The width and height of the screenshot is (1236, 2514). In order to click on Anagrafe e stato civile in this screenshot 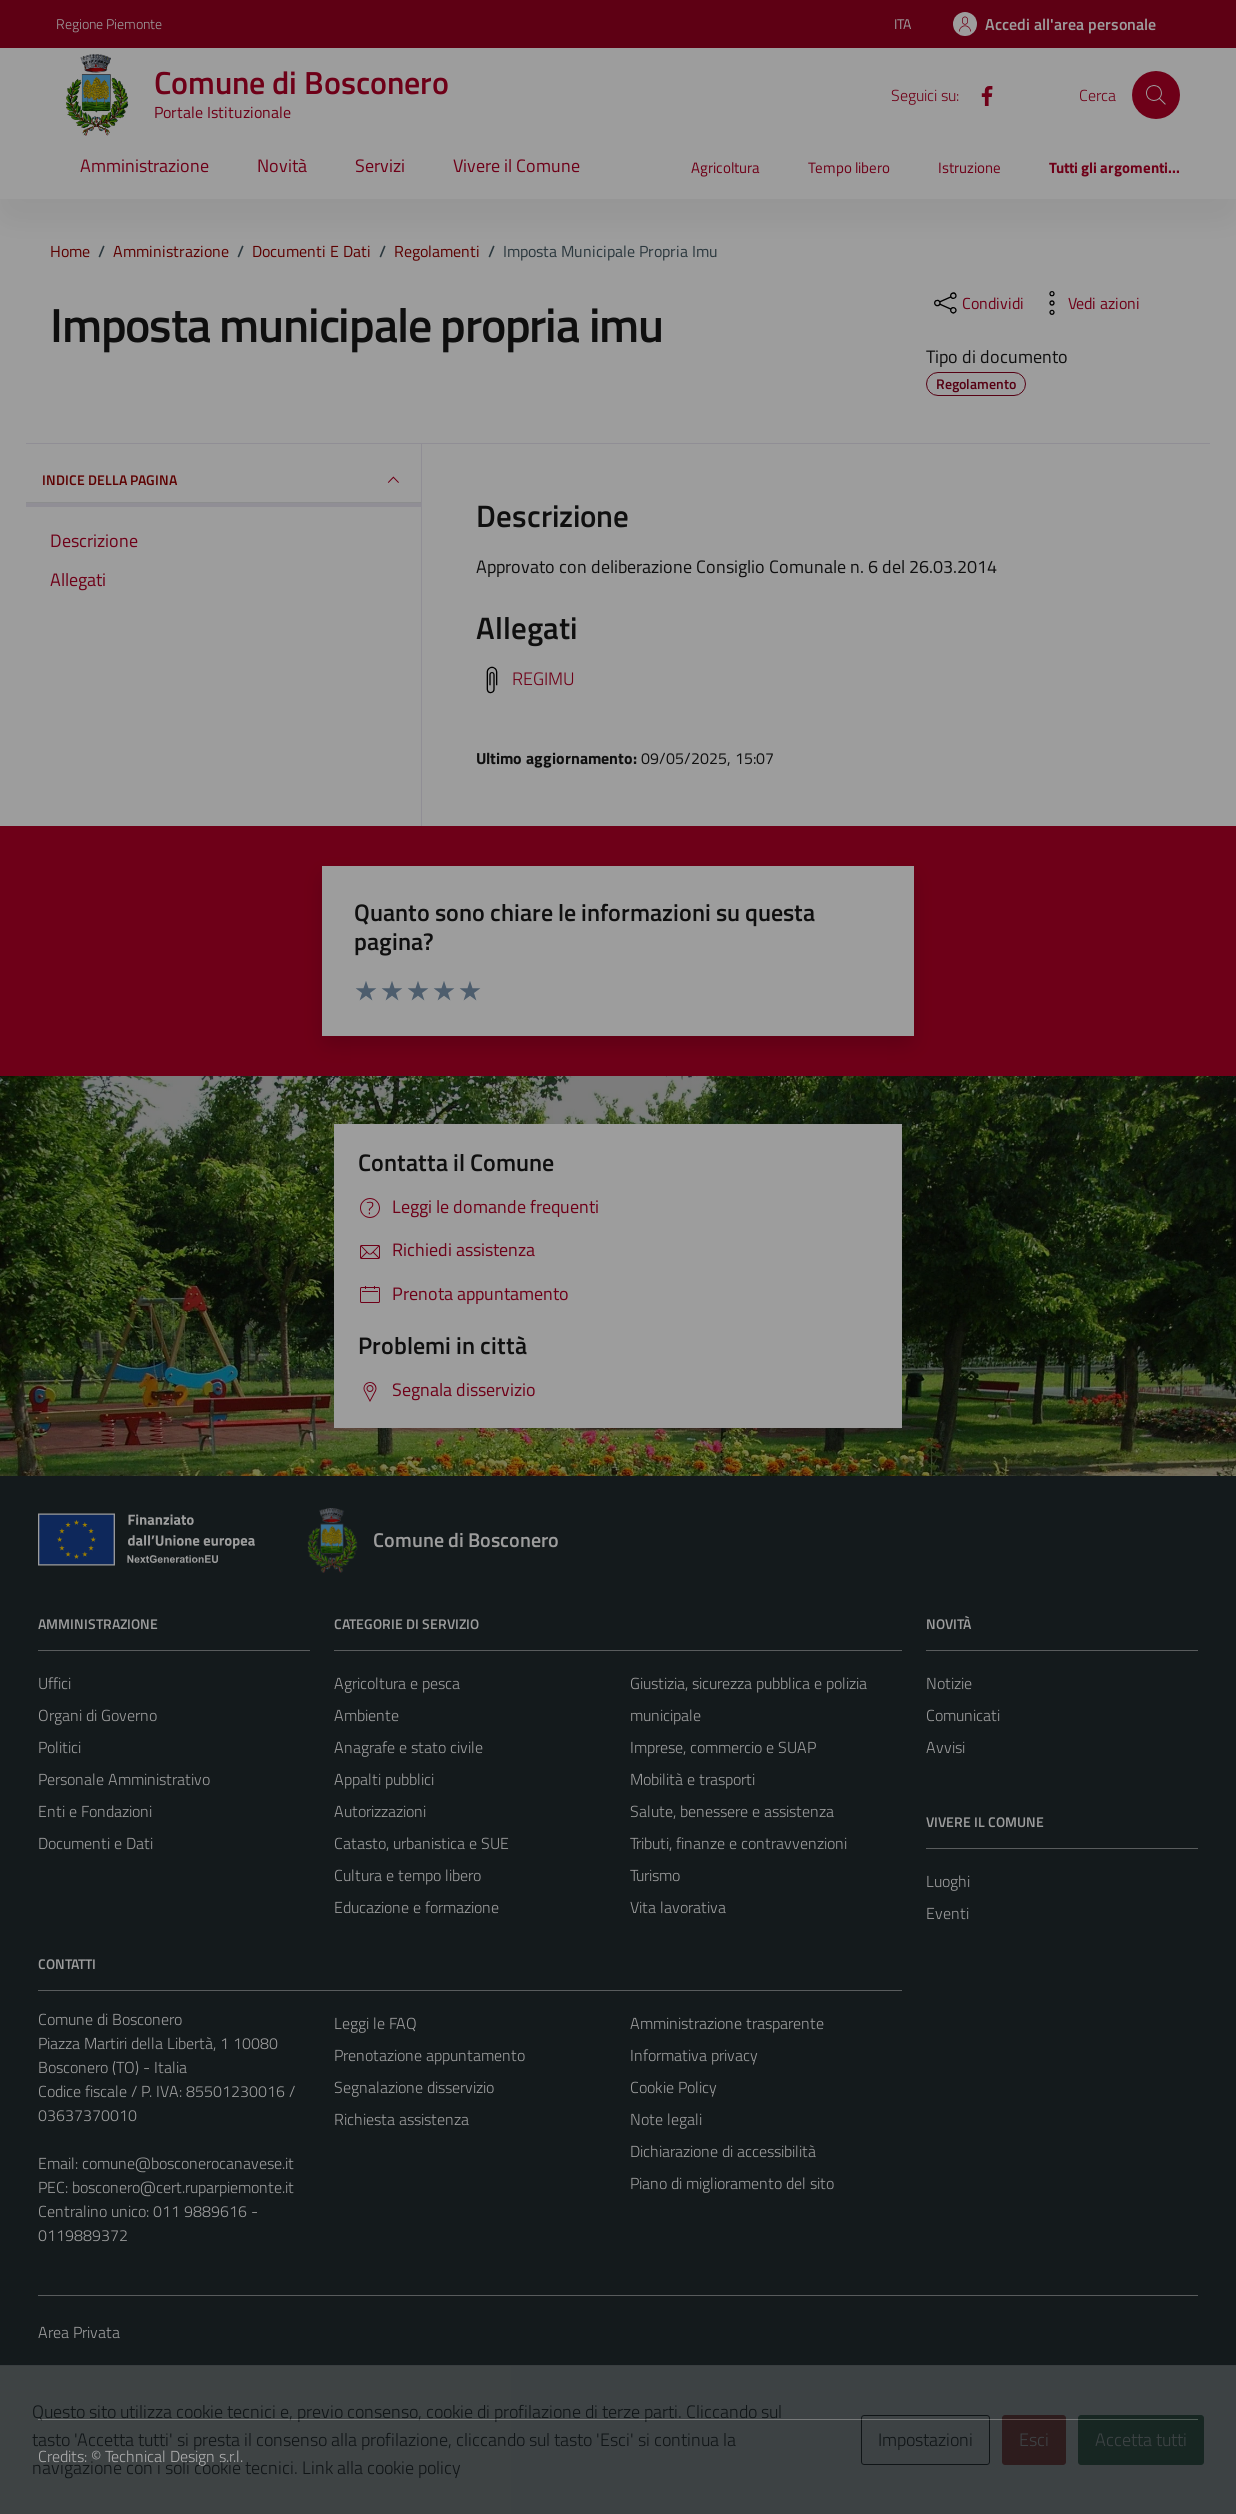, I will do `click(408, 1747)`.